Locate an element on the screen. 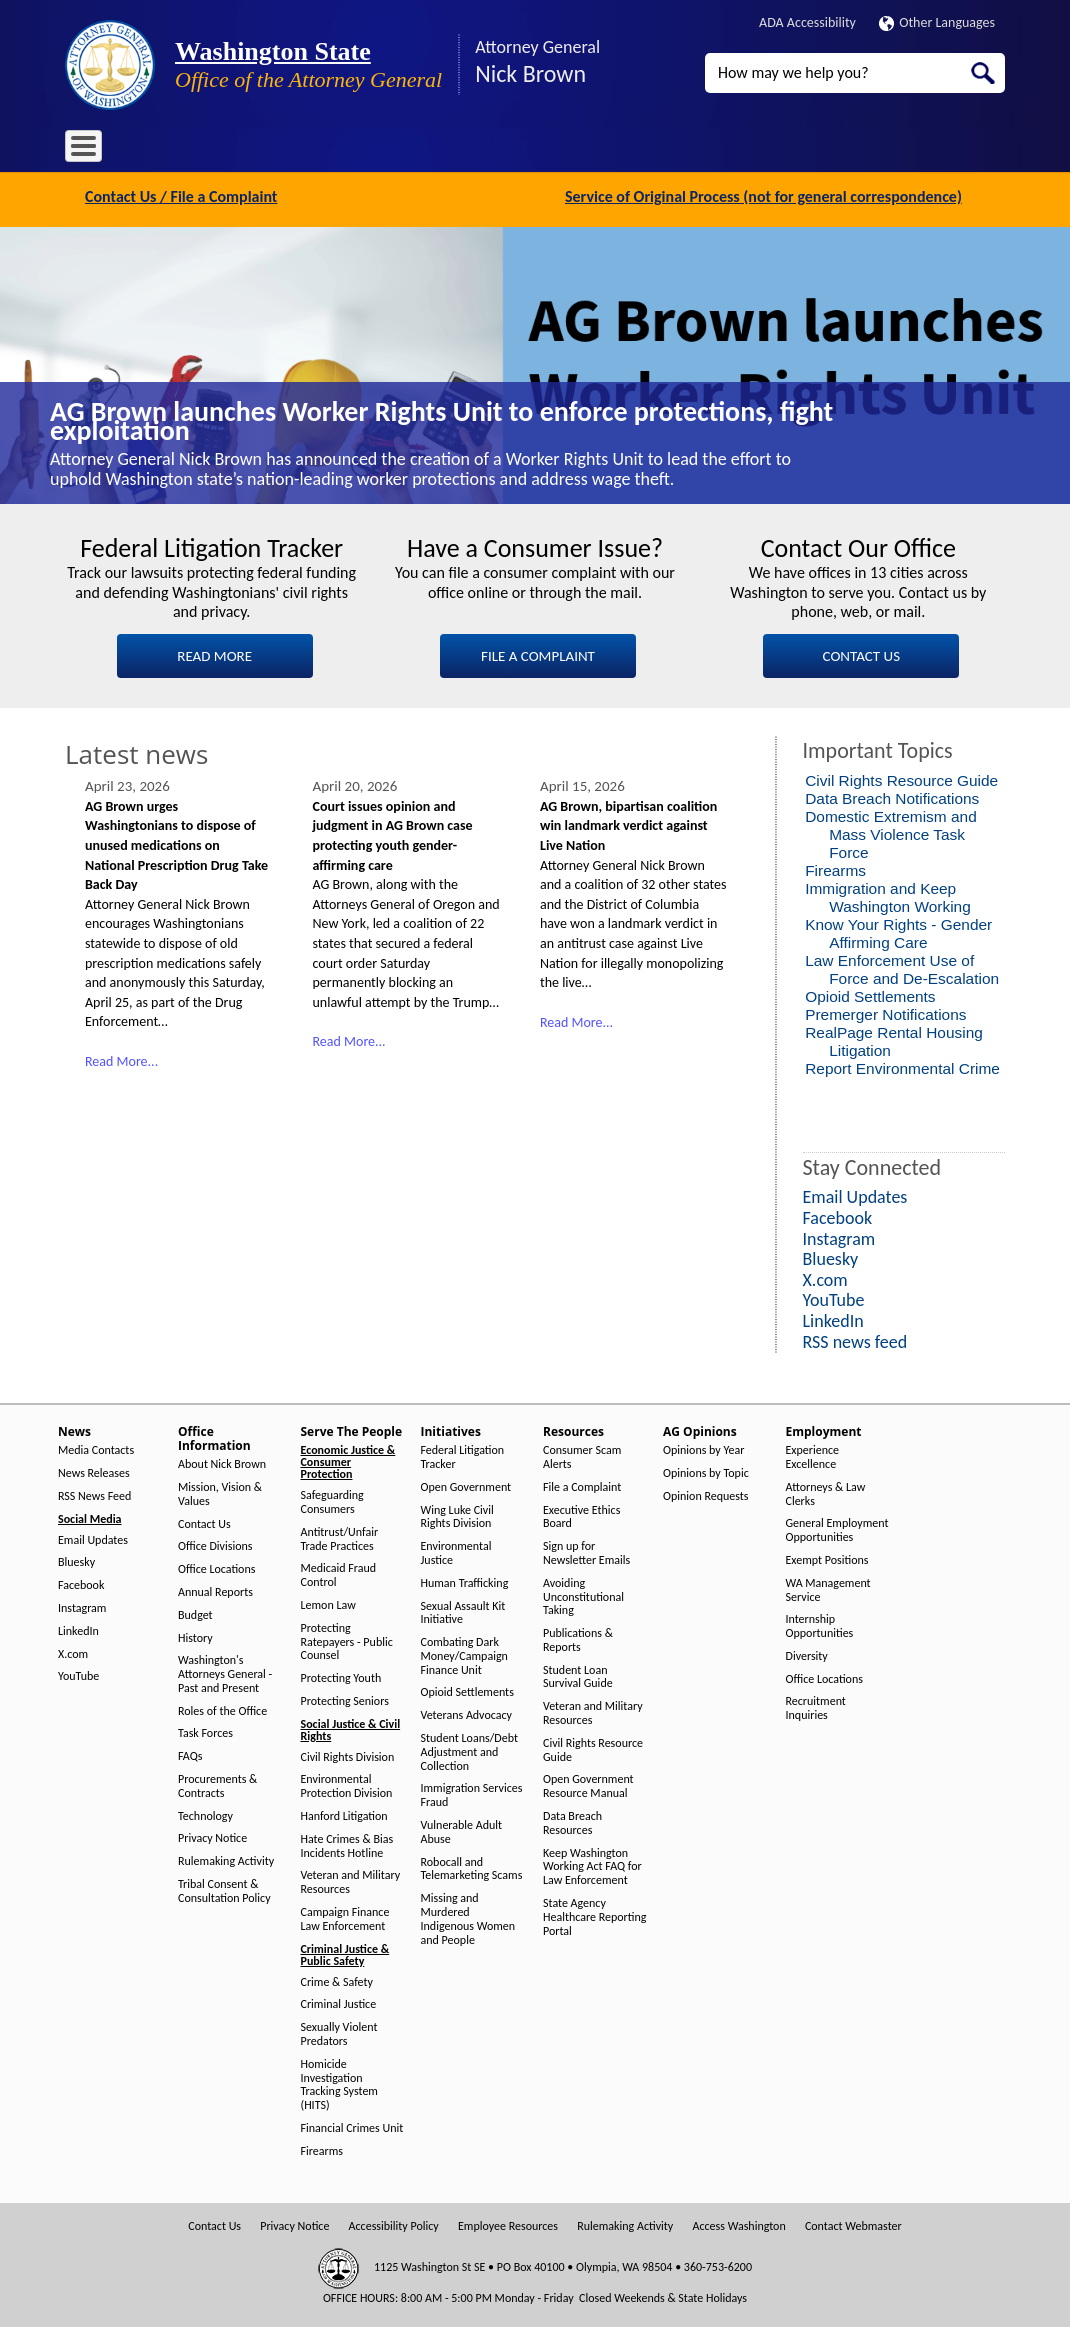 This screenshot has width=1070, height=2327. Federal Litigation Tracker is located at coordinates (463, 1455).